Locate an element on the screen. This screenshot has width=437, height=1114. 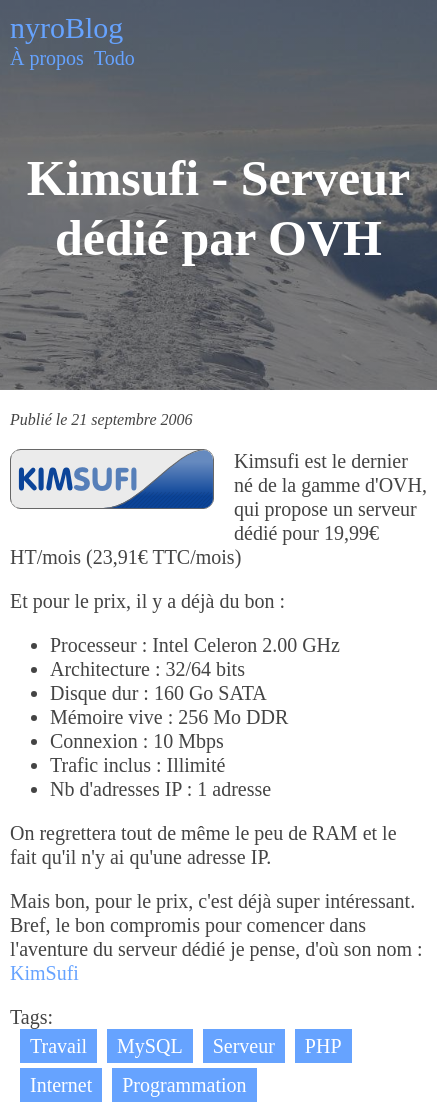
PHP is located at coordinates (323, 1046).